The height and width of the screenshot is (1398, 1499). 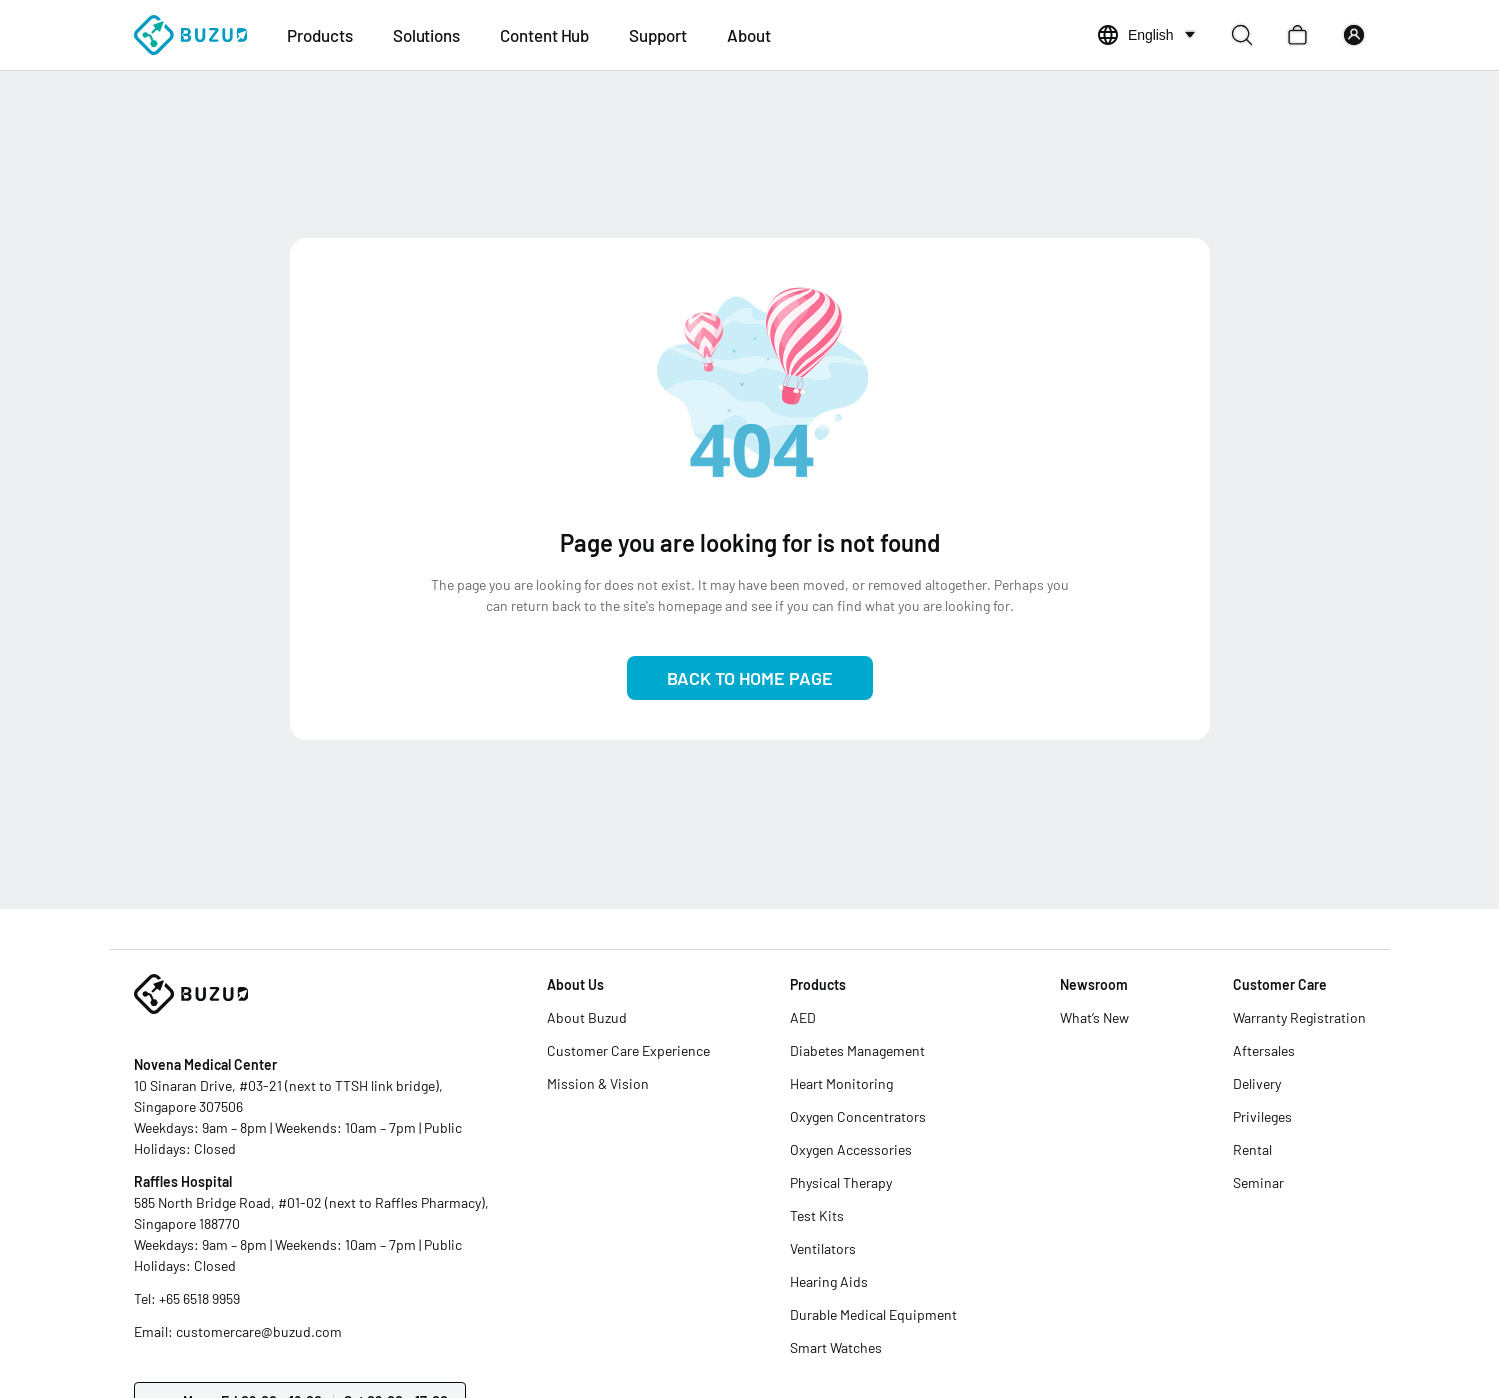 What do you see at coordinates (319, 35) in the screenshot?
I see `Products` at bounding box center [319, 35].